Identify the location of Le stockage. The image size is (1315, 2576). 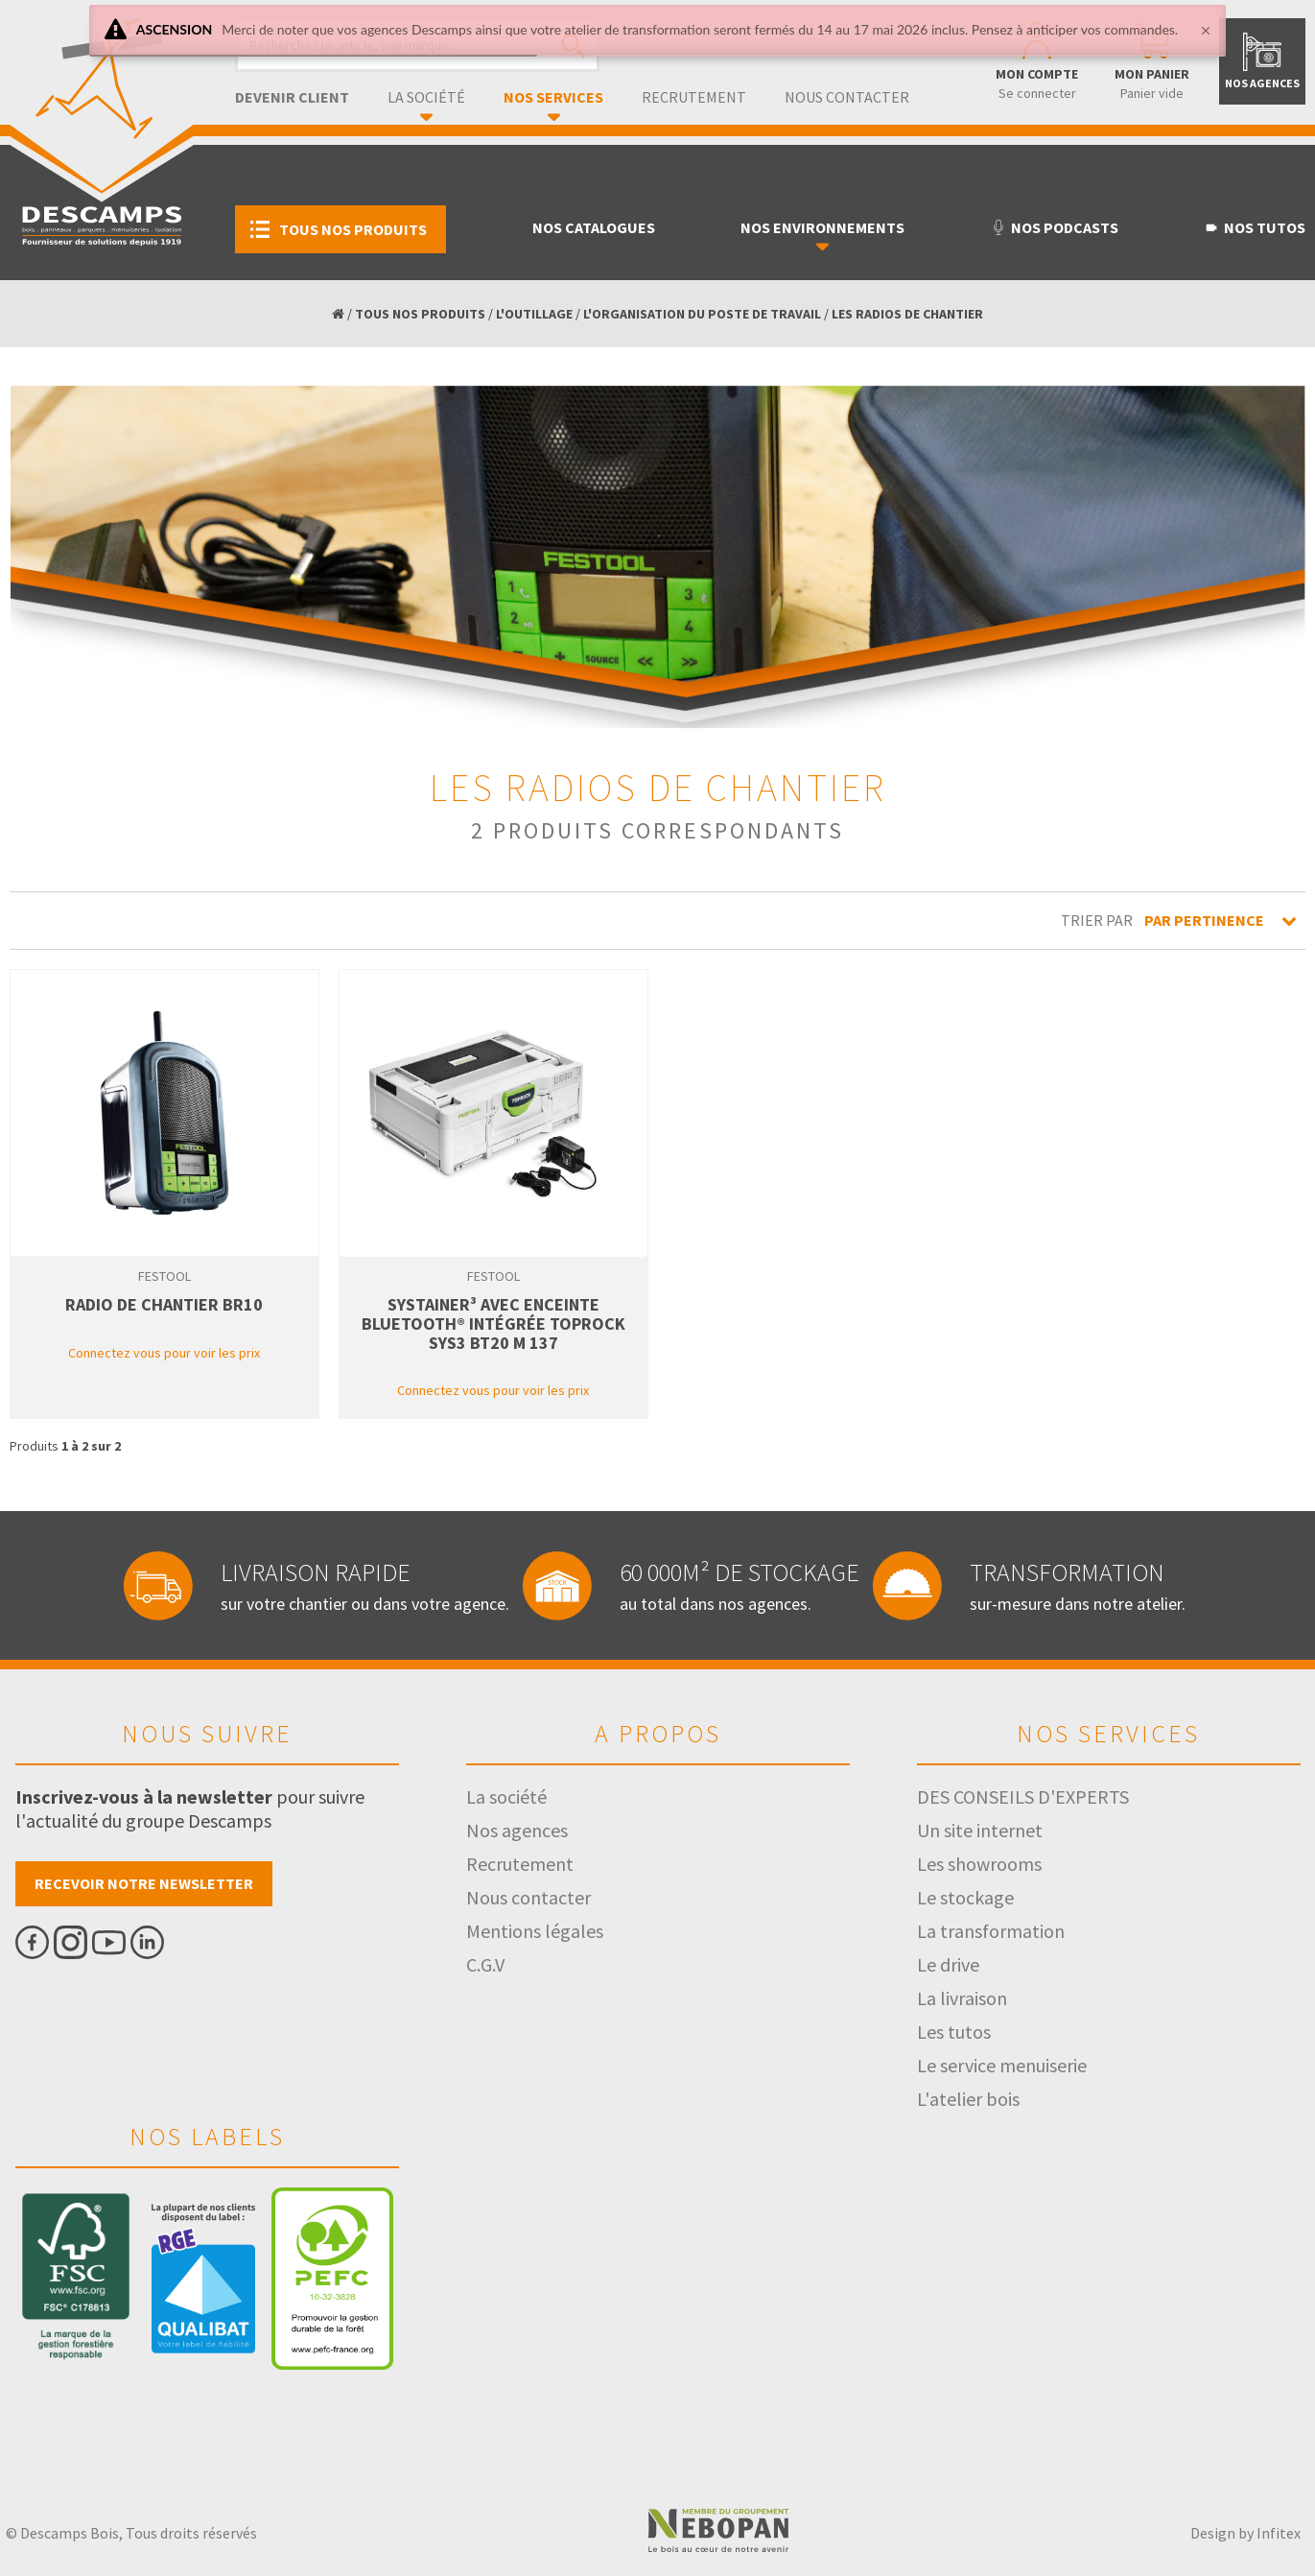
(965, 1897).